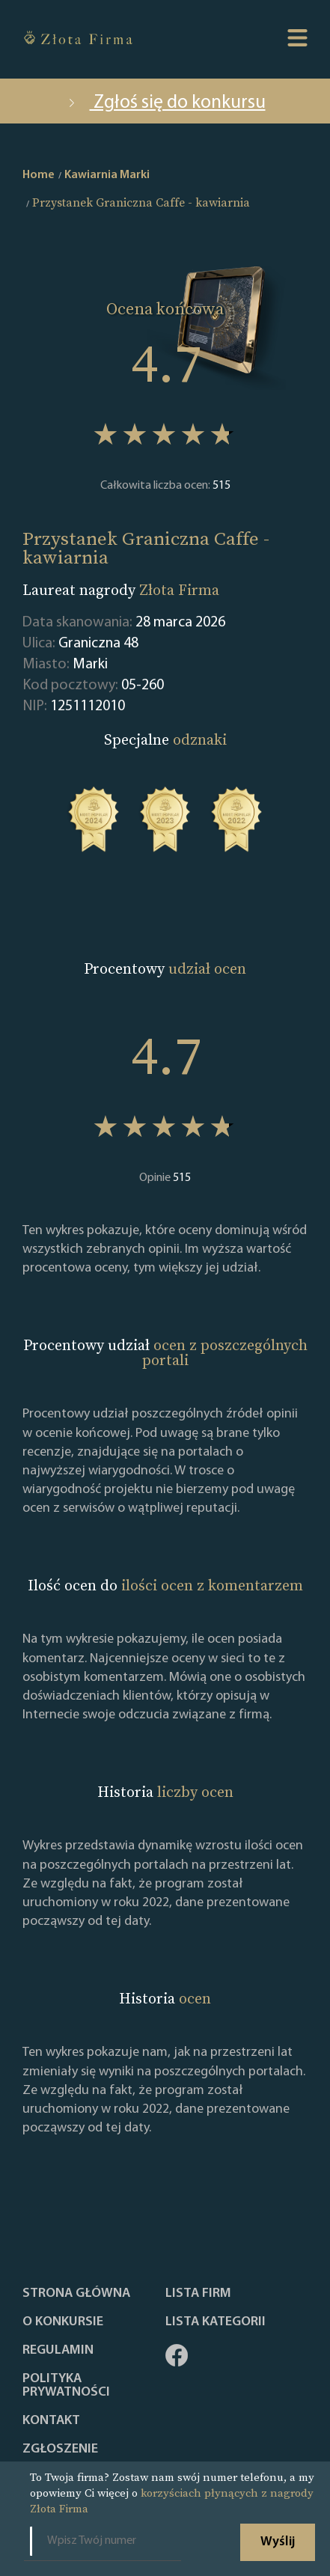 This screenshot has width=330, height=2576. Describe the element at coordinates (58, 2350) in the screenshot. I see `Regulamin` at that location.